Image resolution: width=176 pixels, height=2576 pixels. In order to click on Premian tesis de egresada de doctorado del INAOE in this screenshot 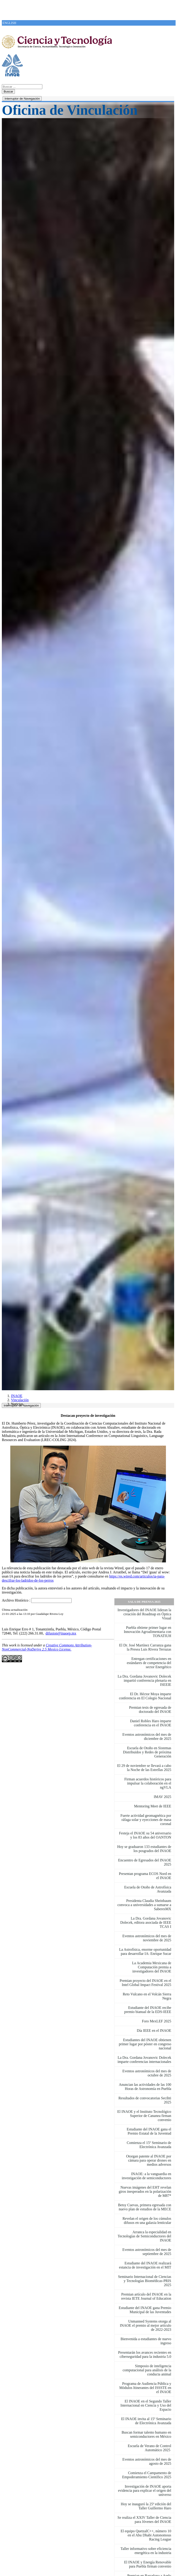, I will do `click(150, 1710)`.